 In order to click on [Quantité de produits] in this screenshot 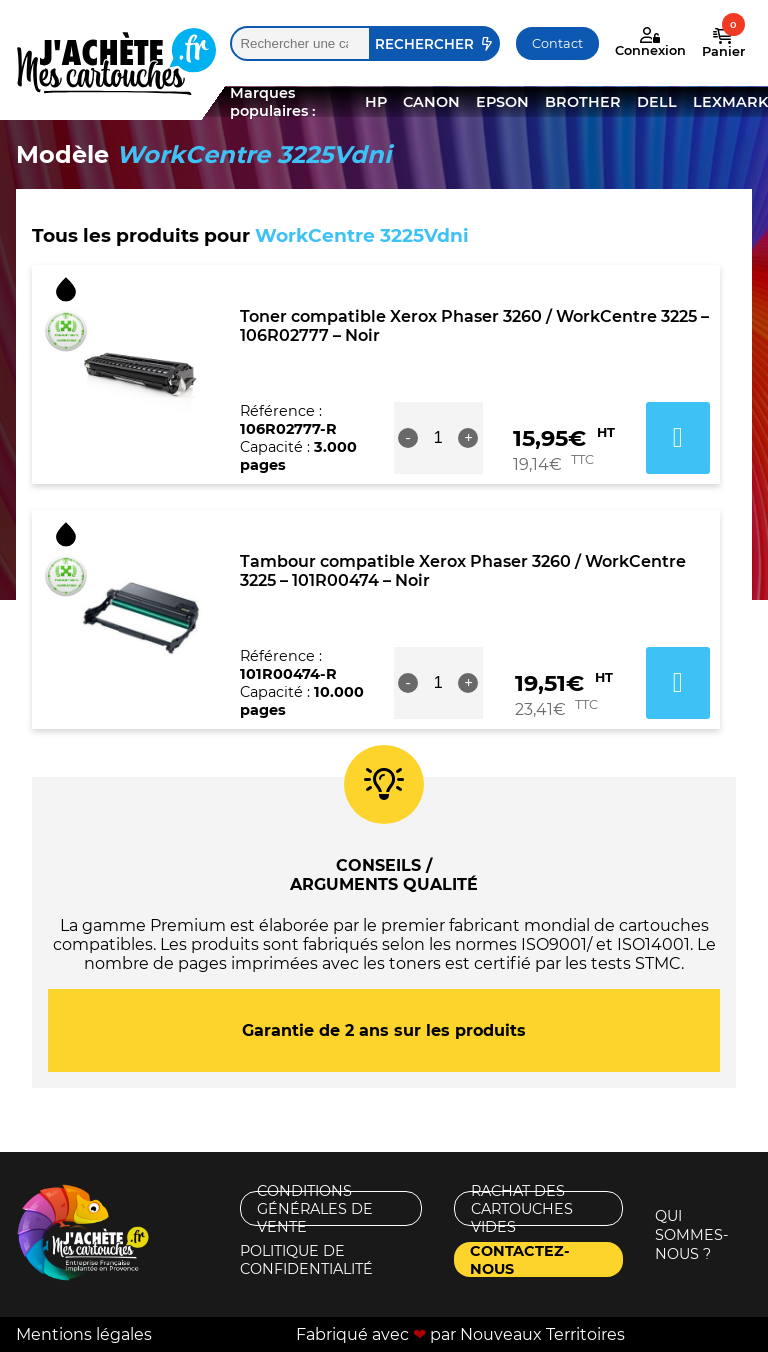, I will do `click(438, 438)`.